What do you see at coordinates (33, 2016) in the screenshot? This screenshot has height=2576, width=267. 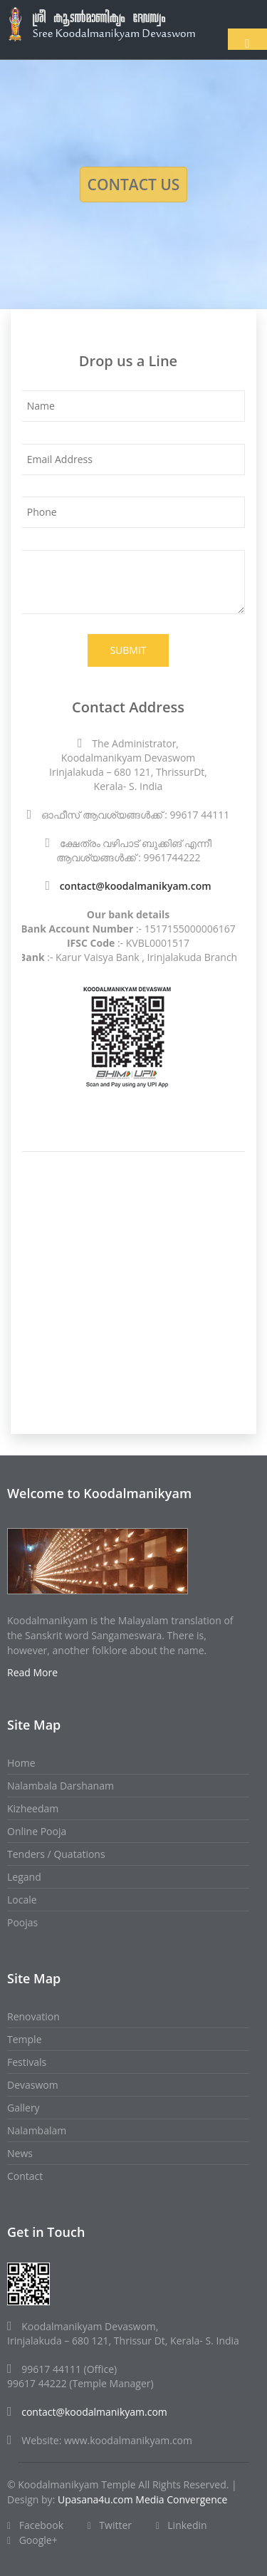 I see `Renovation` at bounding box center [33, 2016].